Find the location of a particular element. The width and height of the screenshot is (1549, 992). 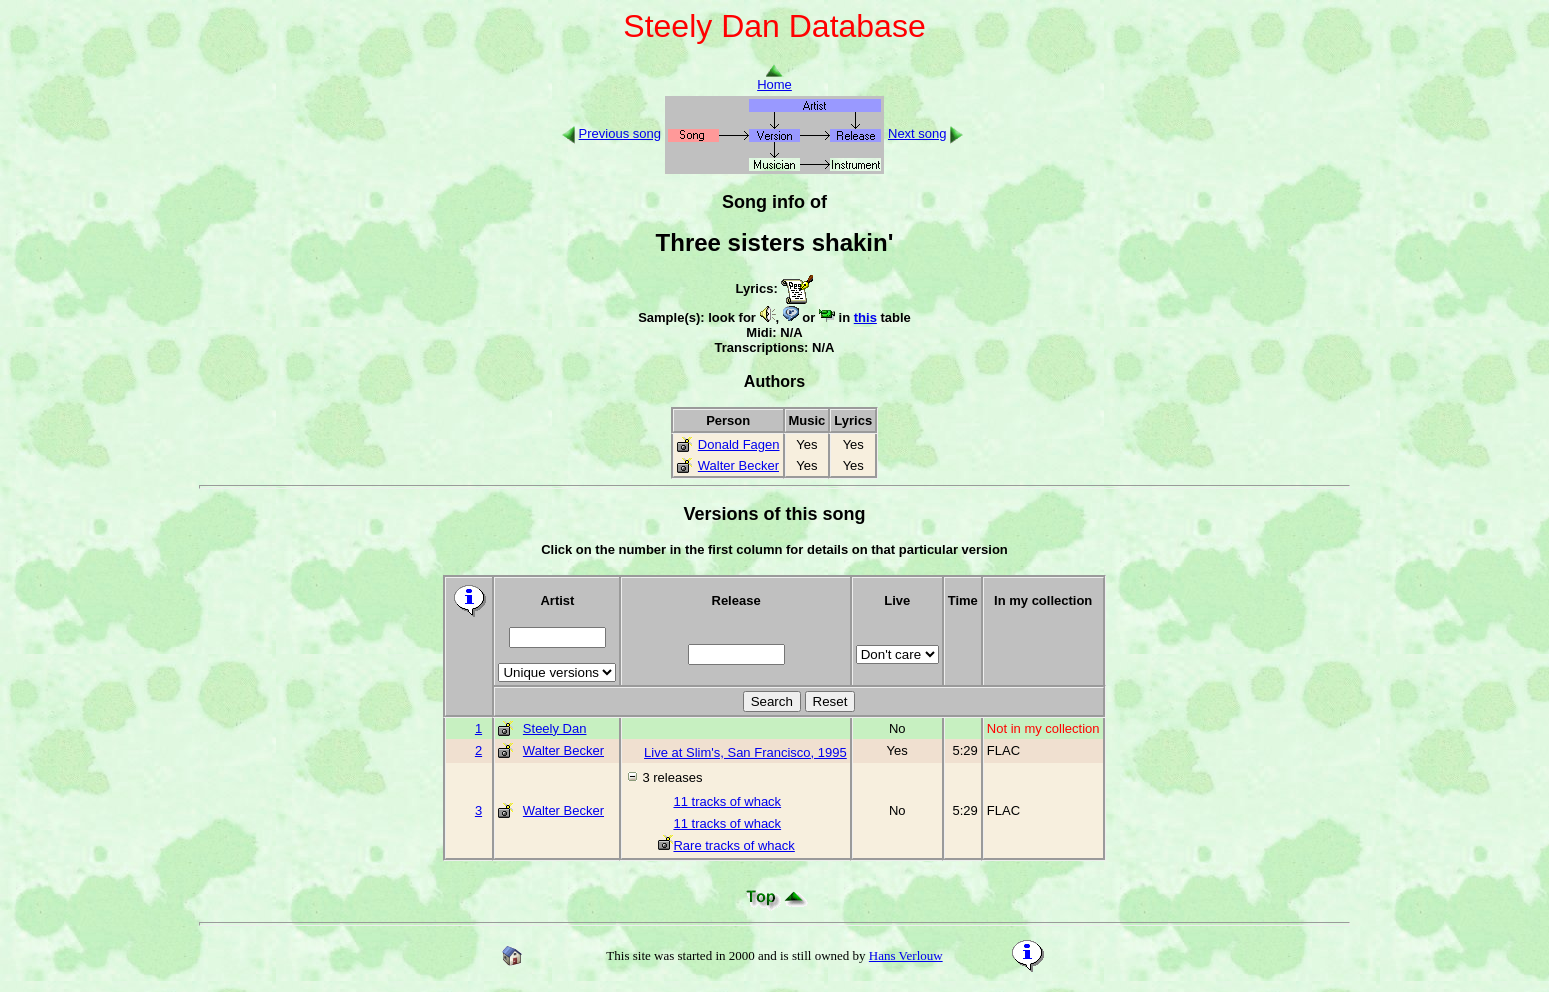

Previous song is located at coordinates (620, 133).